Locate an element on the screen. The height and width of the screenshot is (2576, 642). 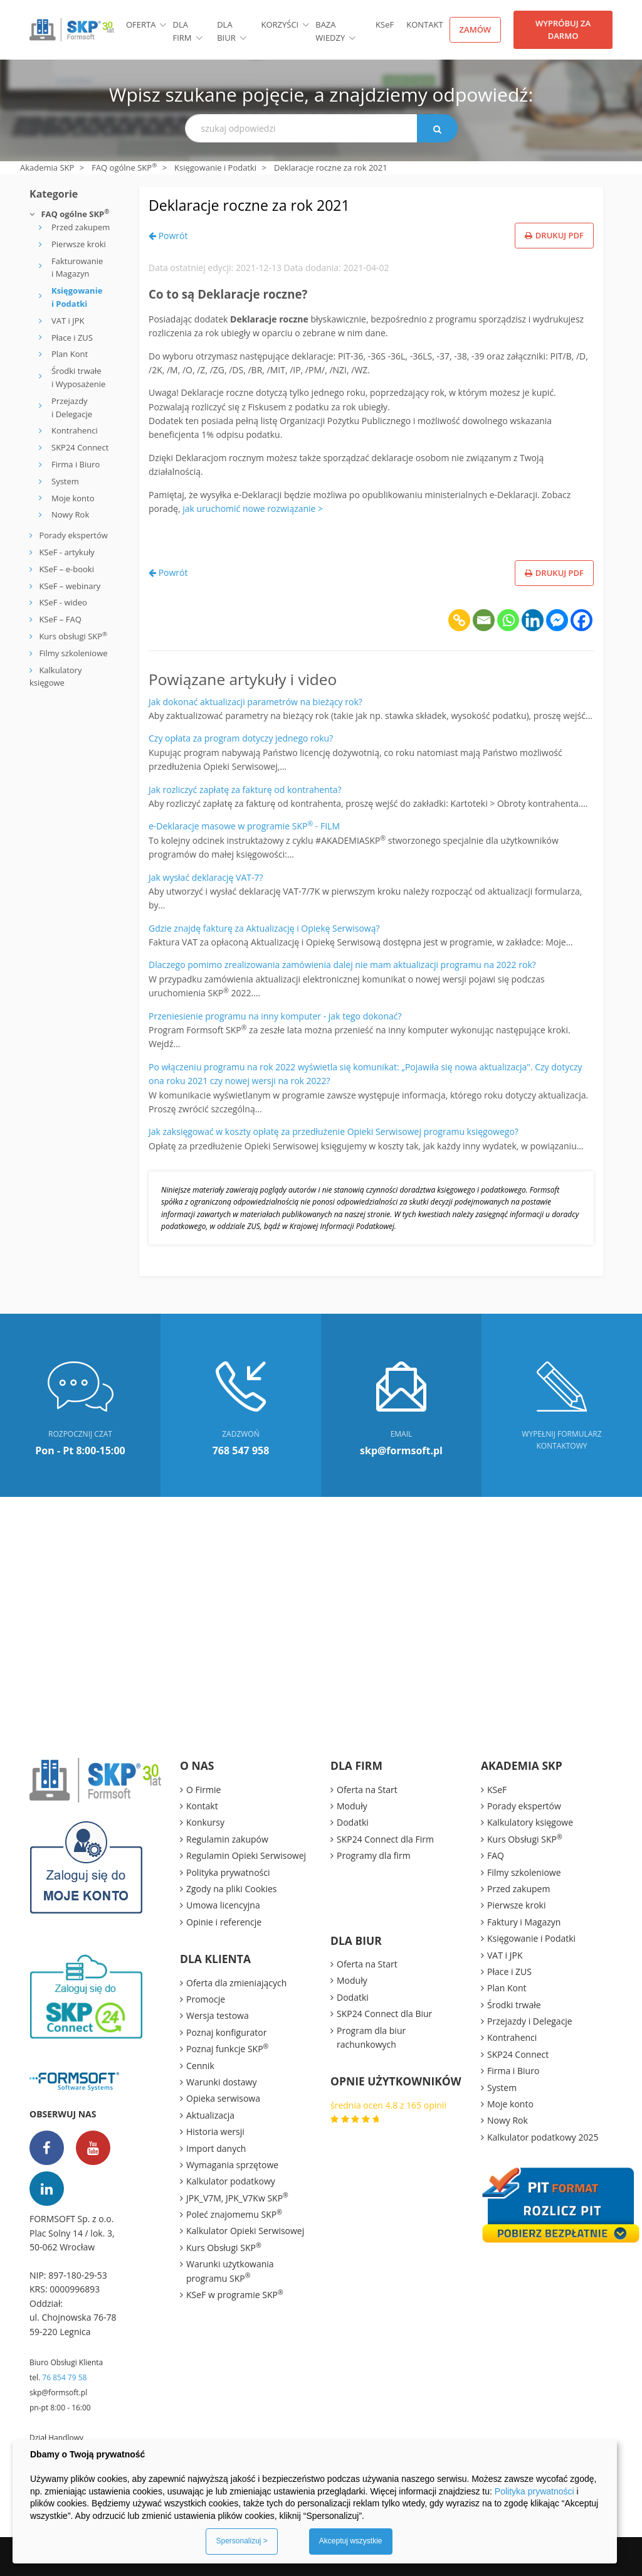
Poznaj konfigurator is located at coordinates (226, 2032).